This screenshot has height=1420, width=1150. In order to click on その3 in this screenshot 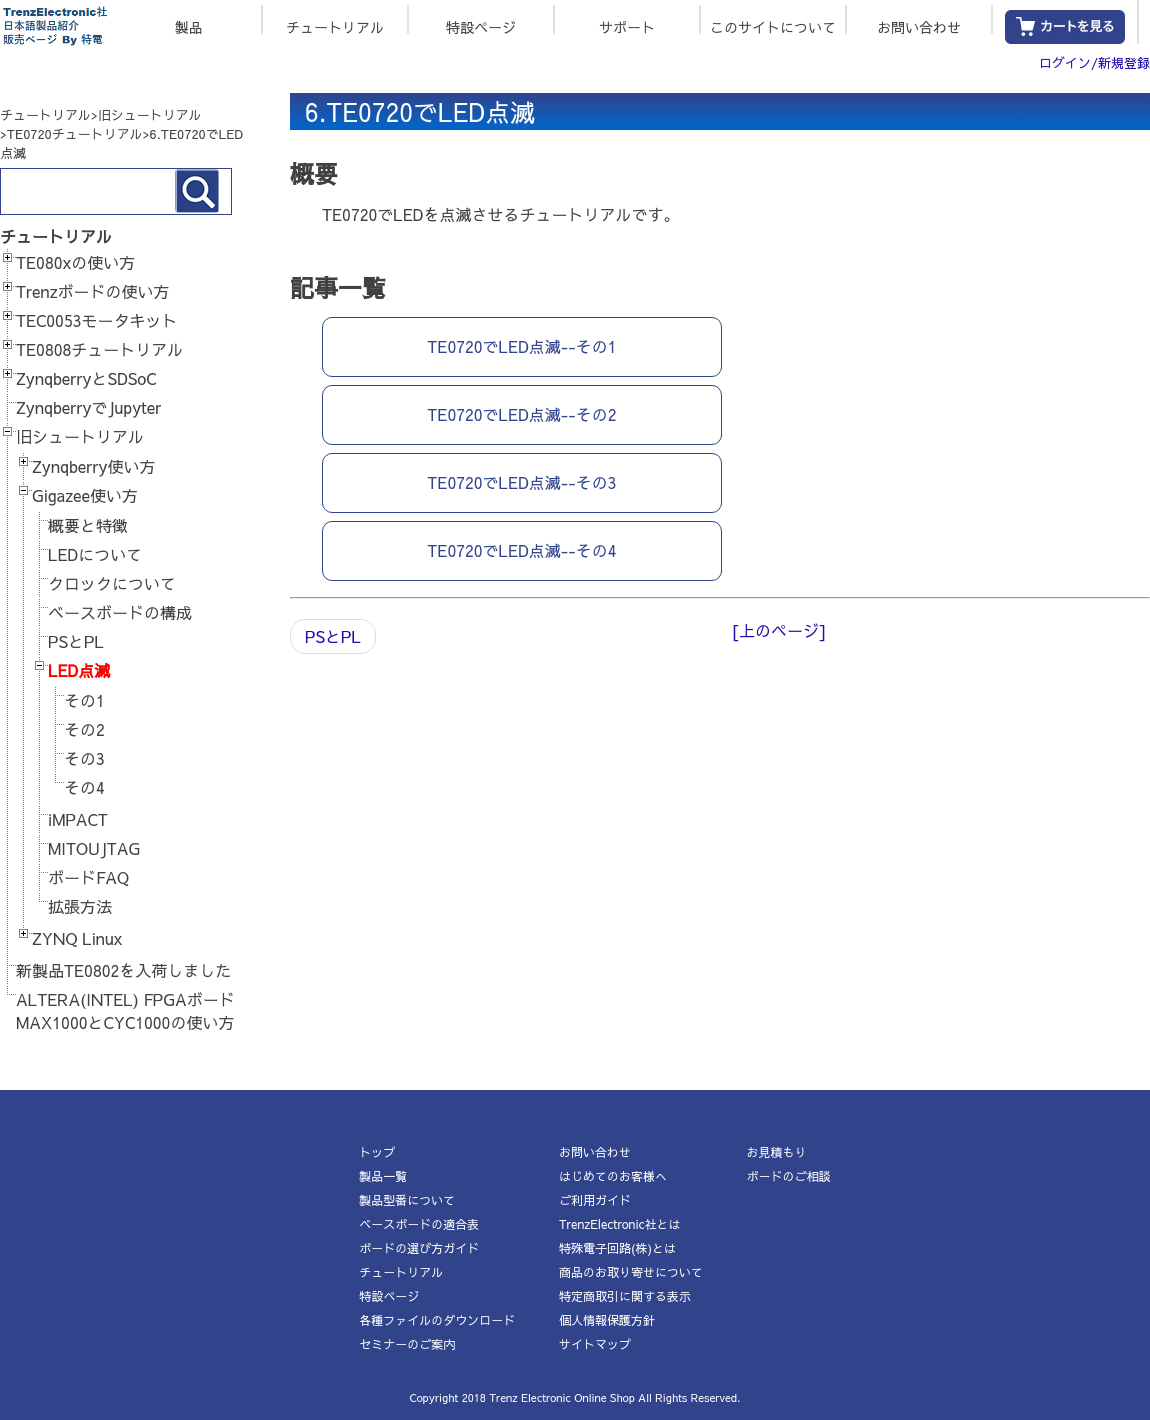, I will do `click(84, 758)`.